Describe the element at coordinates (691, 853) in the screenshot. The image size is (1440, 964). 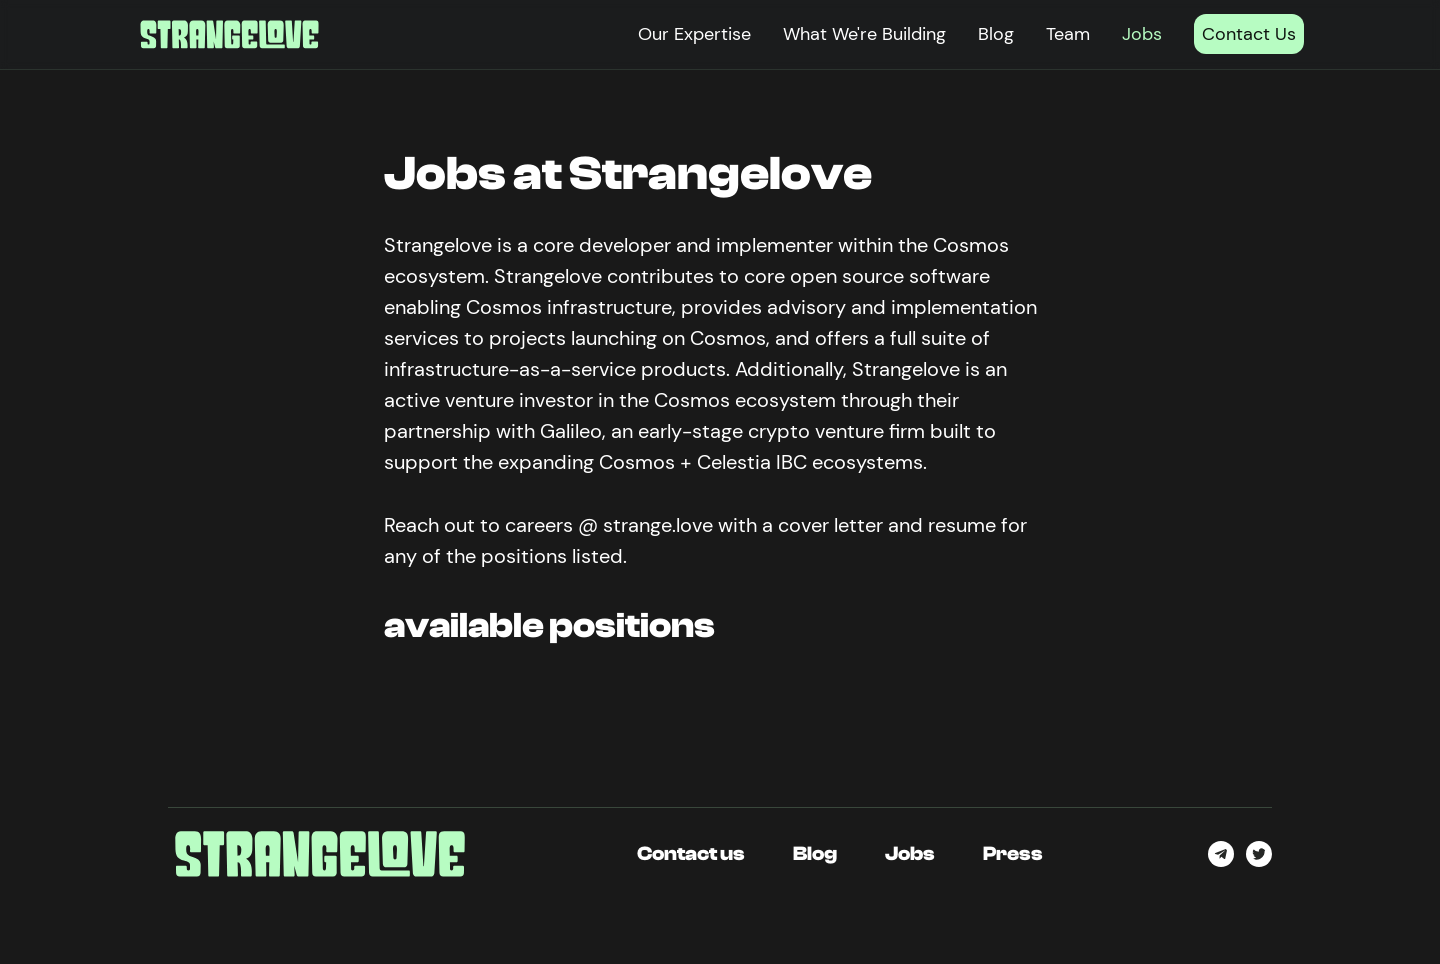
I see `Contact us` at that location.